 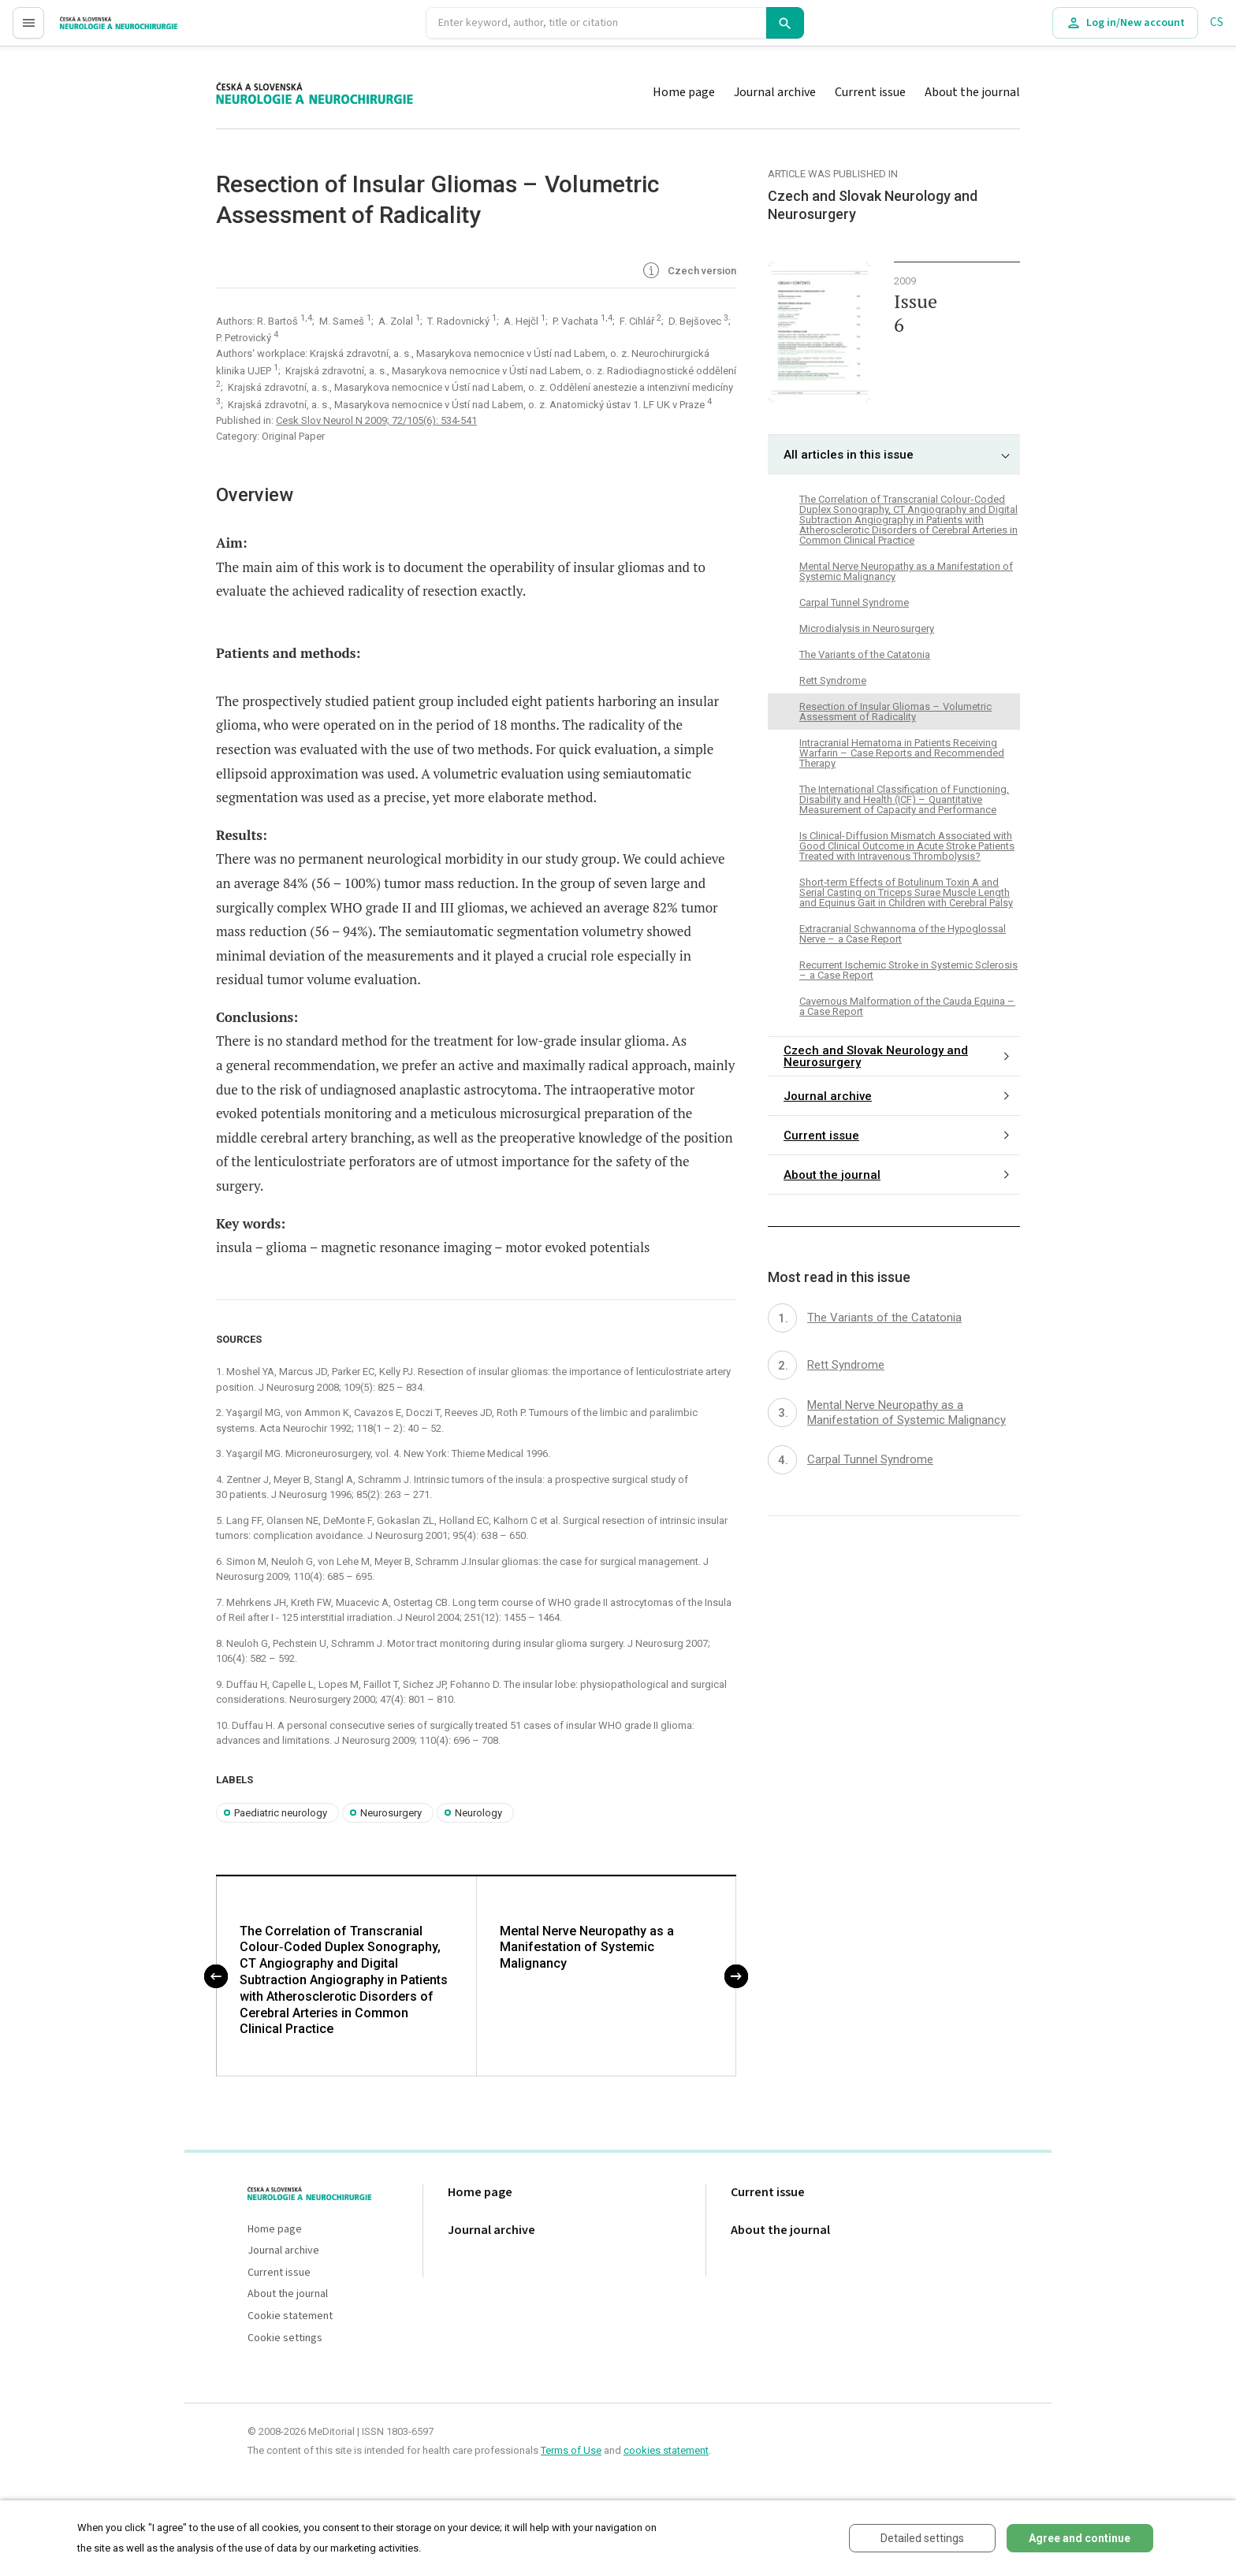 I want to click on Cesk Slov Neurol N 2009; 72/105(6): 534-541, so click(x=376, y=420).